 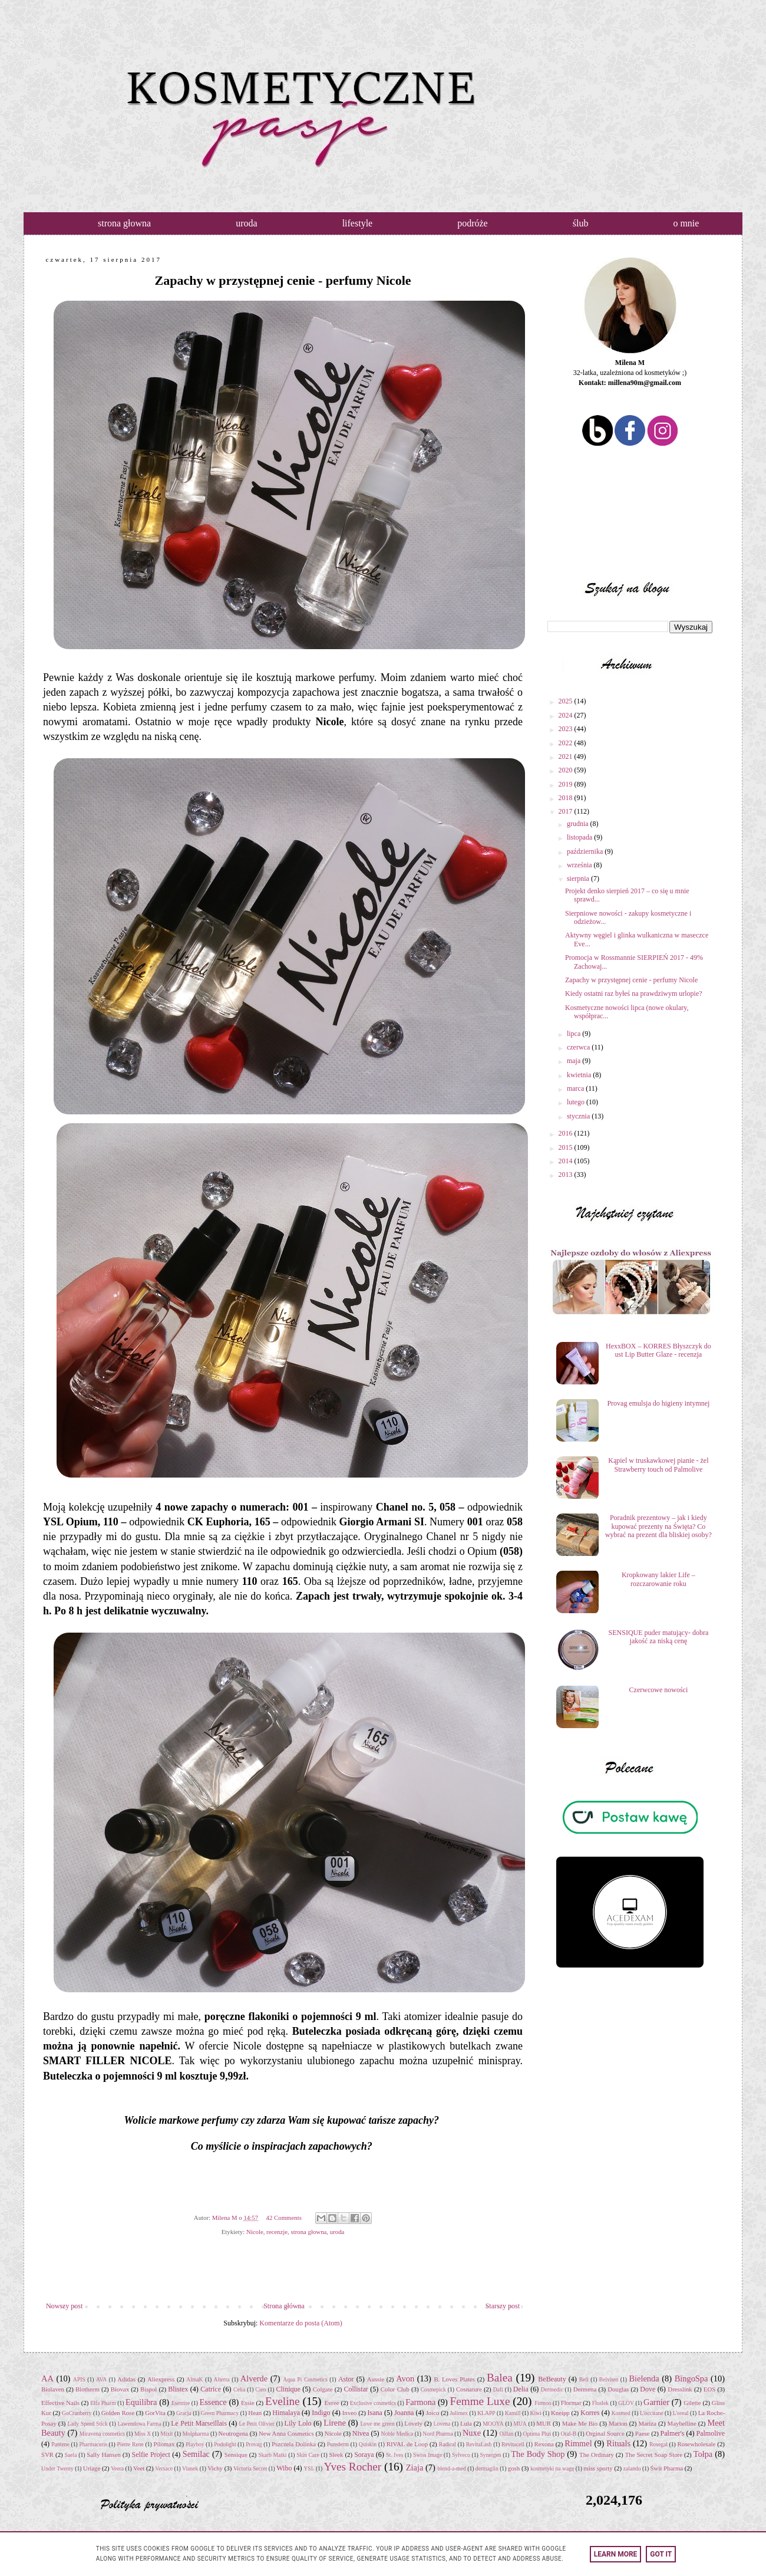 What do you see at coordinates (586, 851) in the screenshot?
I see `października` at bounding box center [586, 851].